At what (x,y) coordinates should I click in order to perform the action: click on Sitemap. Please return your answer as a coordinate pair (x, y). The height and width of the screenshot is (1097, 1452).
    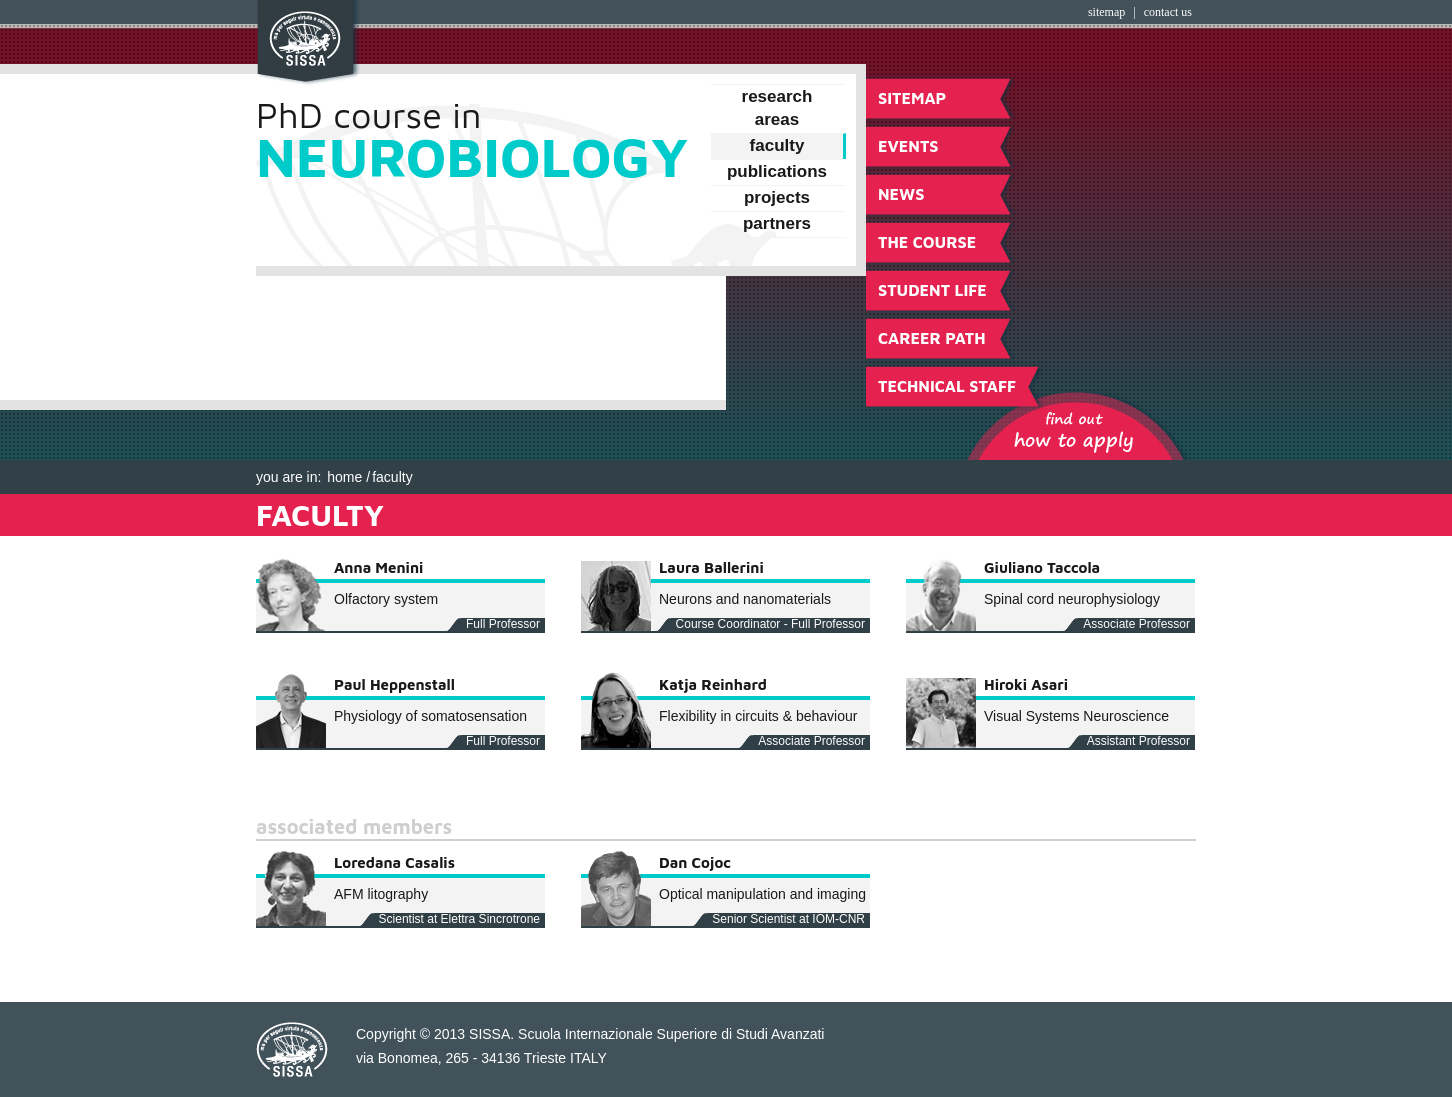
    Looking at the image, I should click on (1106, 12).